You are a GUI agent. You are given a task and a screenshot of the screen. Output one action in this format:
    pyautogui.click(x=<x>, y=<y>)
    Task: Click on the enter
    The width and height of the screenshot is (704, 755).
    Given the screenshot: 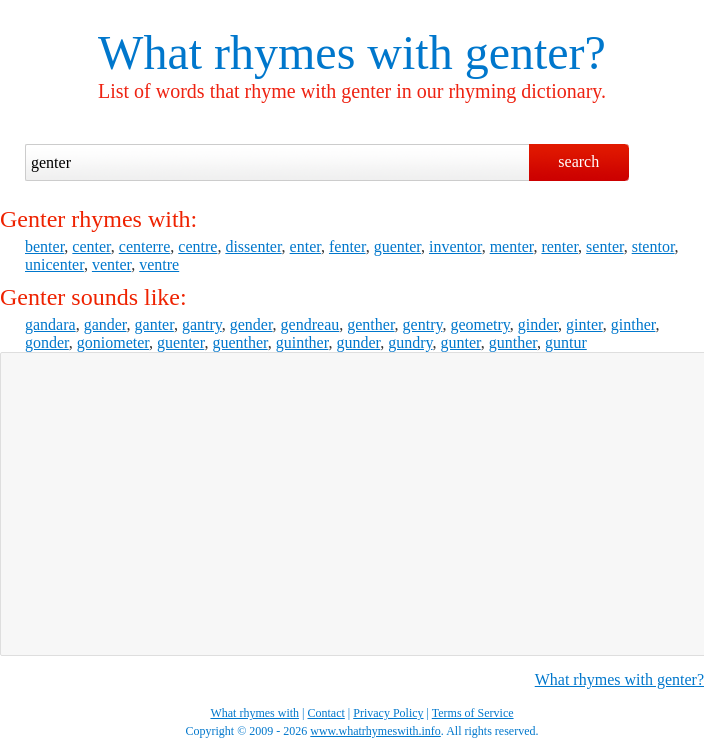 What is the action you would take?
    pyautogui.click(x=305, y=246)
    